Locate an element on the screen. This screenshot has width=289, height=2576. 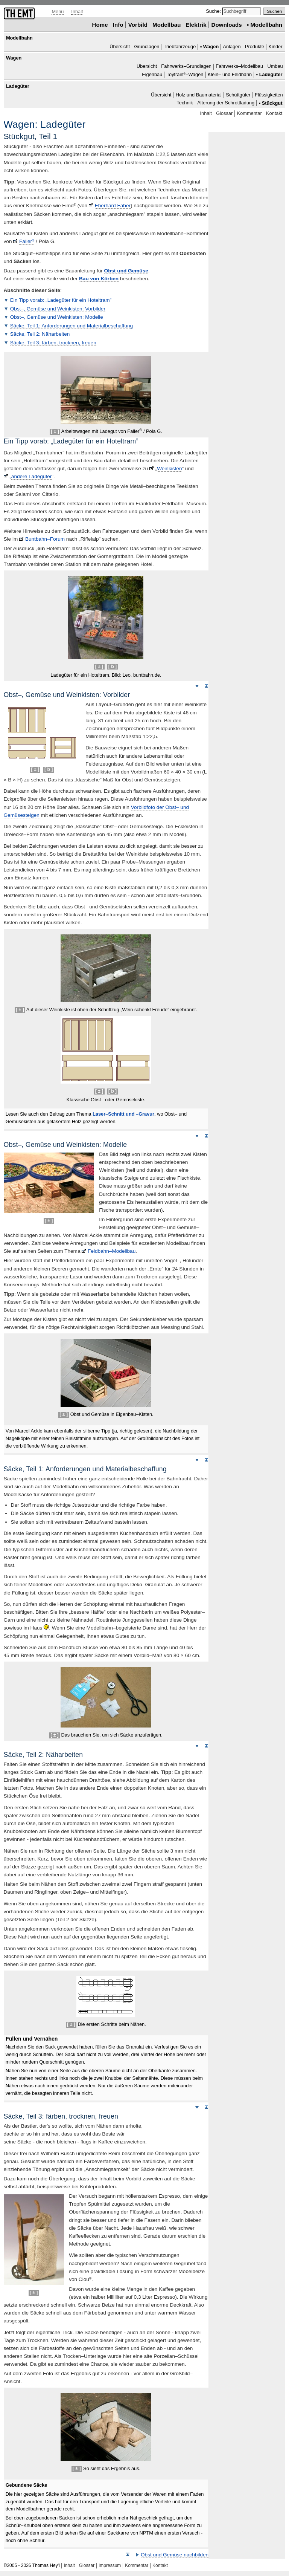
Elektrik is located at coordinates (196, 24).